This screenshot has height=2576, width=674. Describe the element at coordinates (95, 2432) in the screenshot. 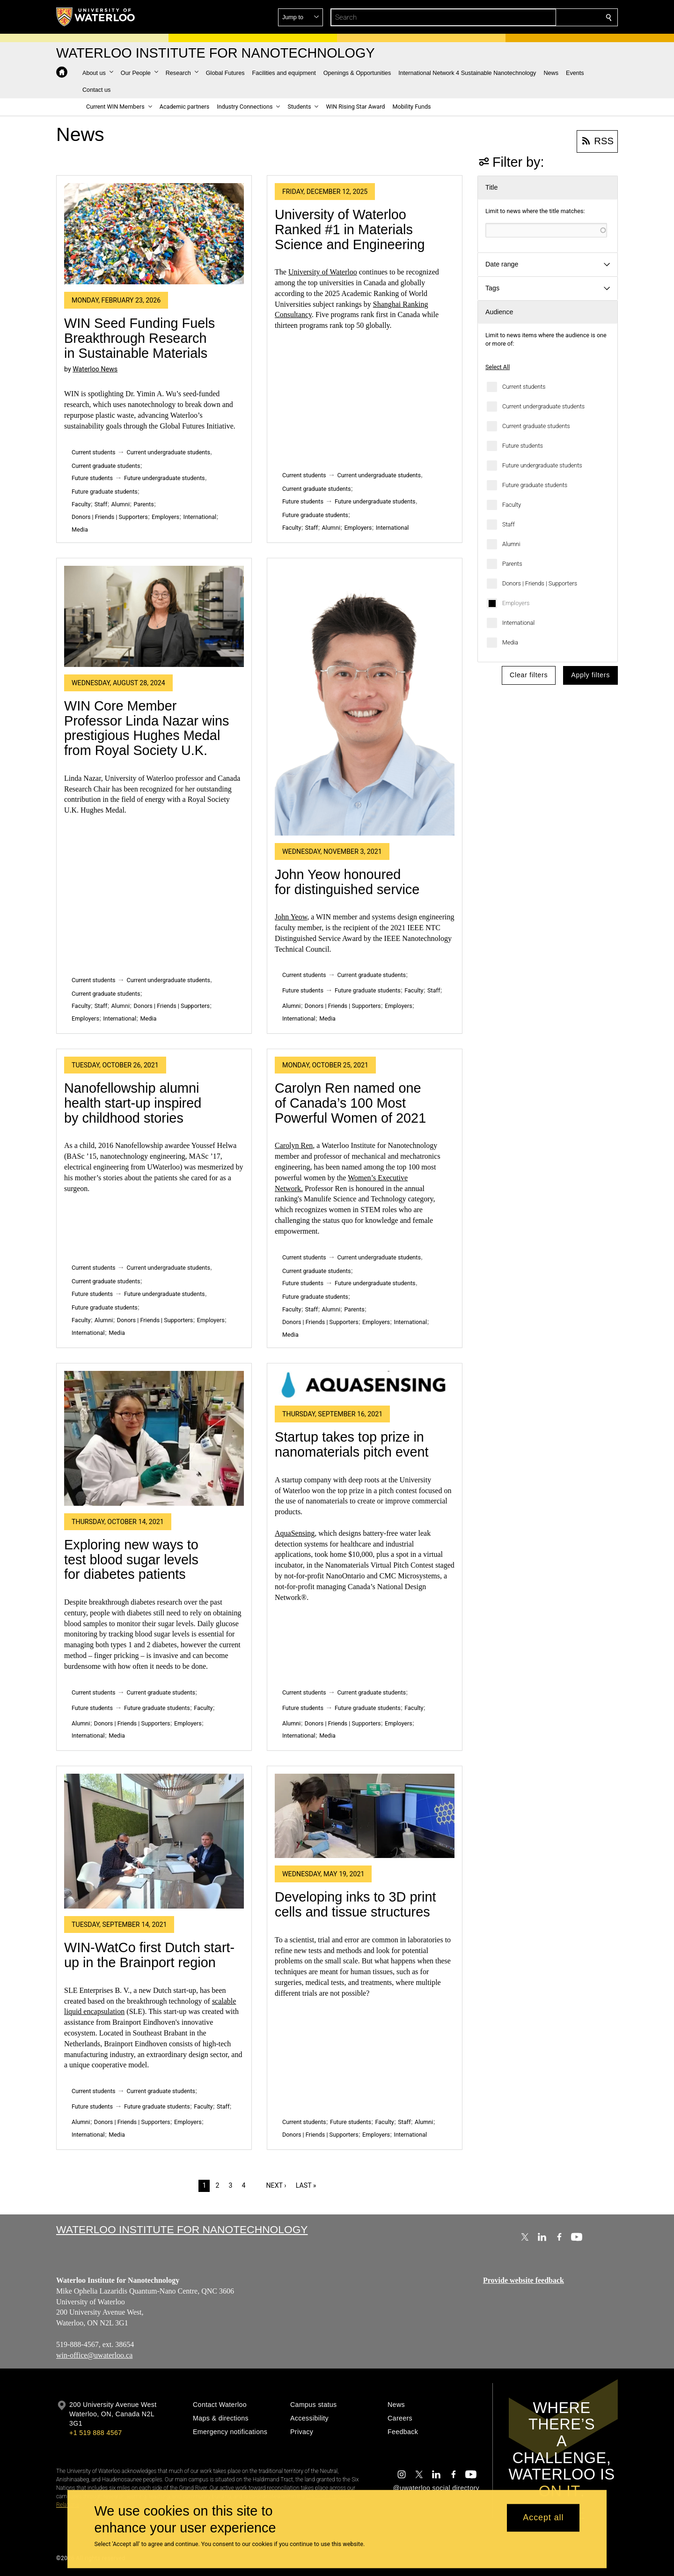

I see `+1 519 888 4567` at that location.